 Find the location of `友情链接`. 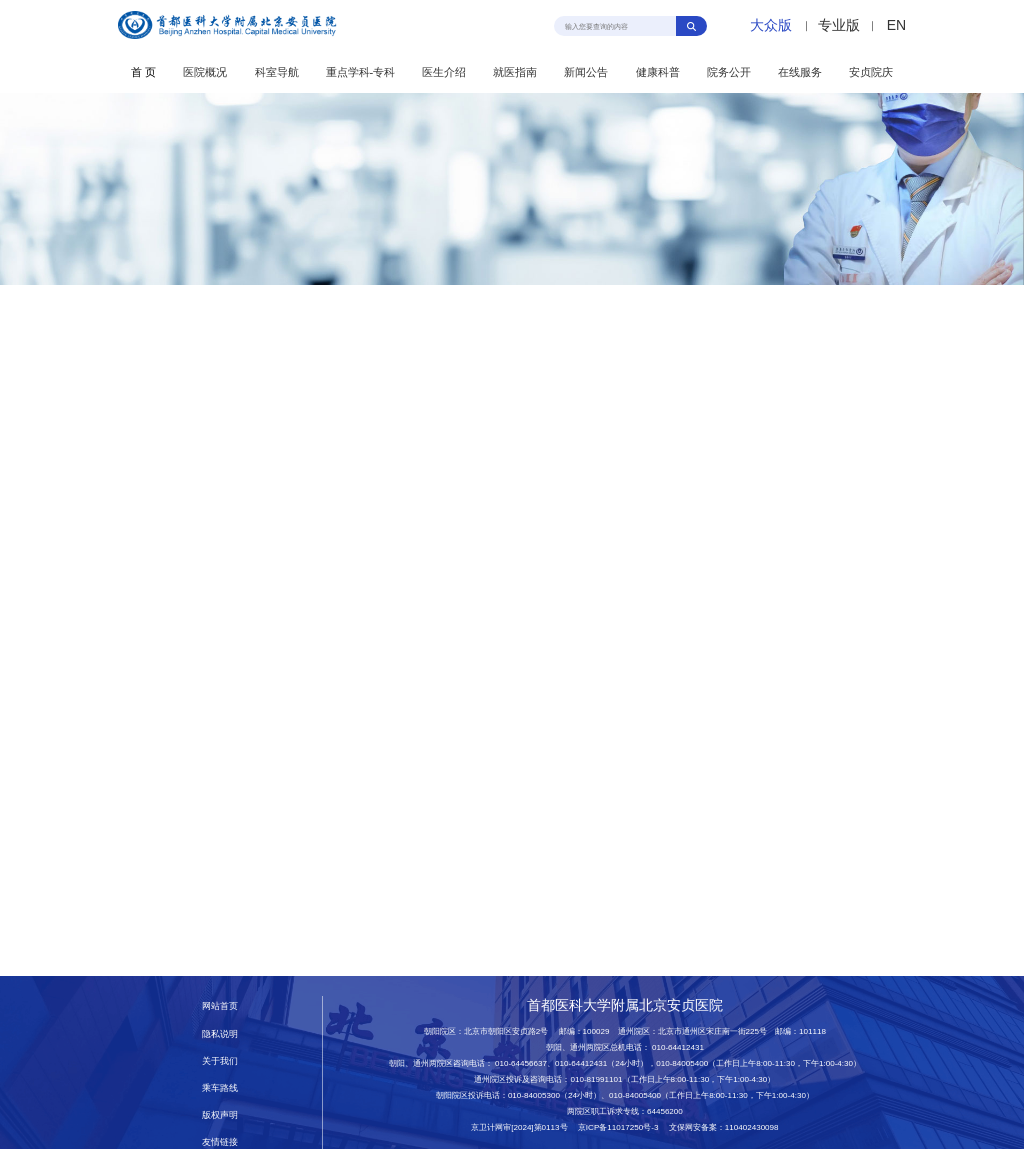

友情链接 is located at coordinates (220, 1142).